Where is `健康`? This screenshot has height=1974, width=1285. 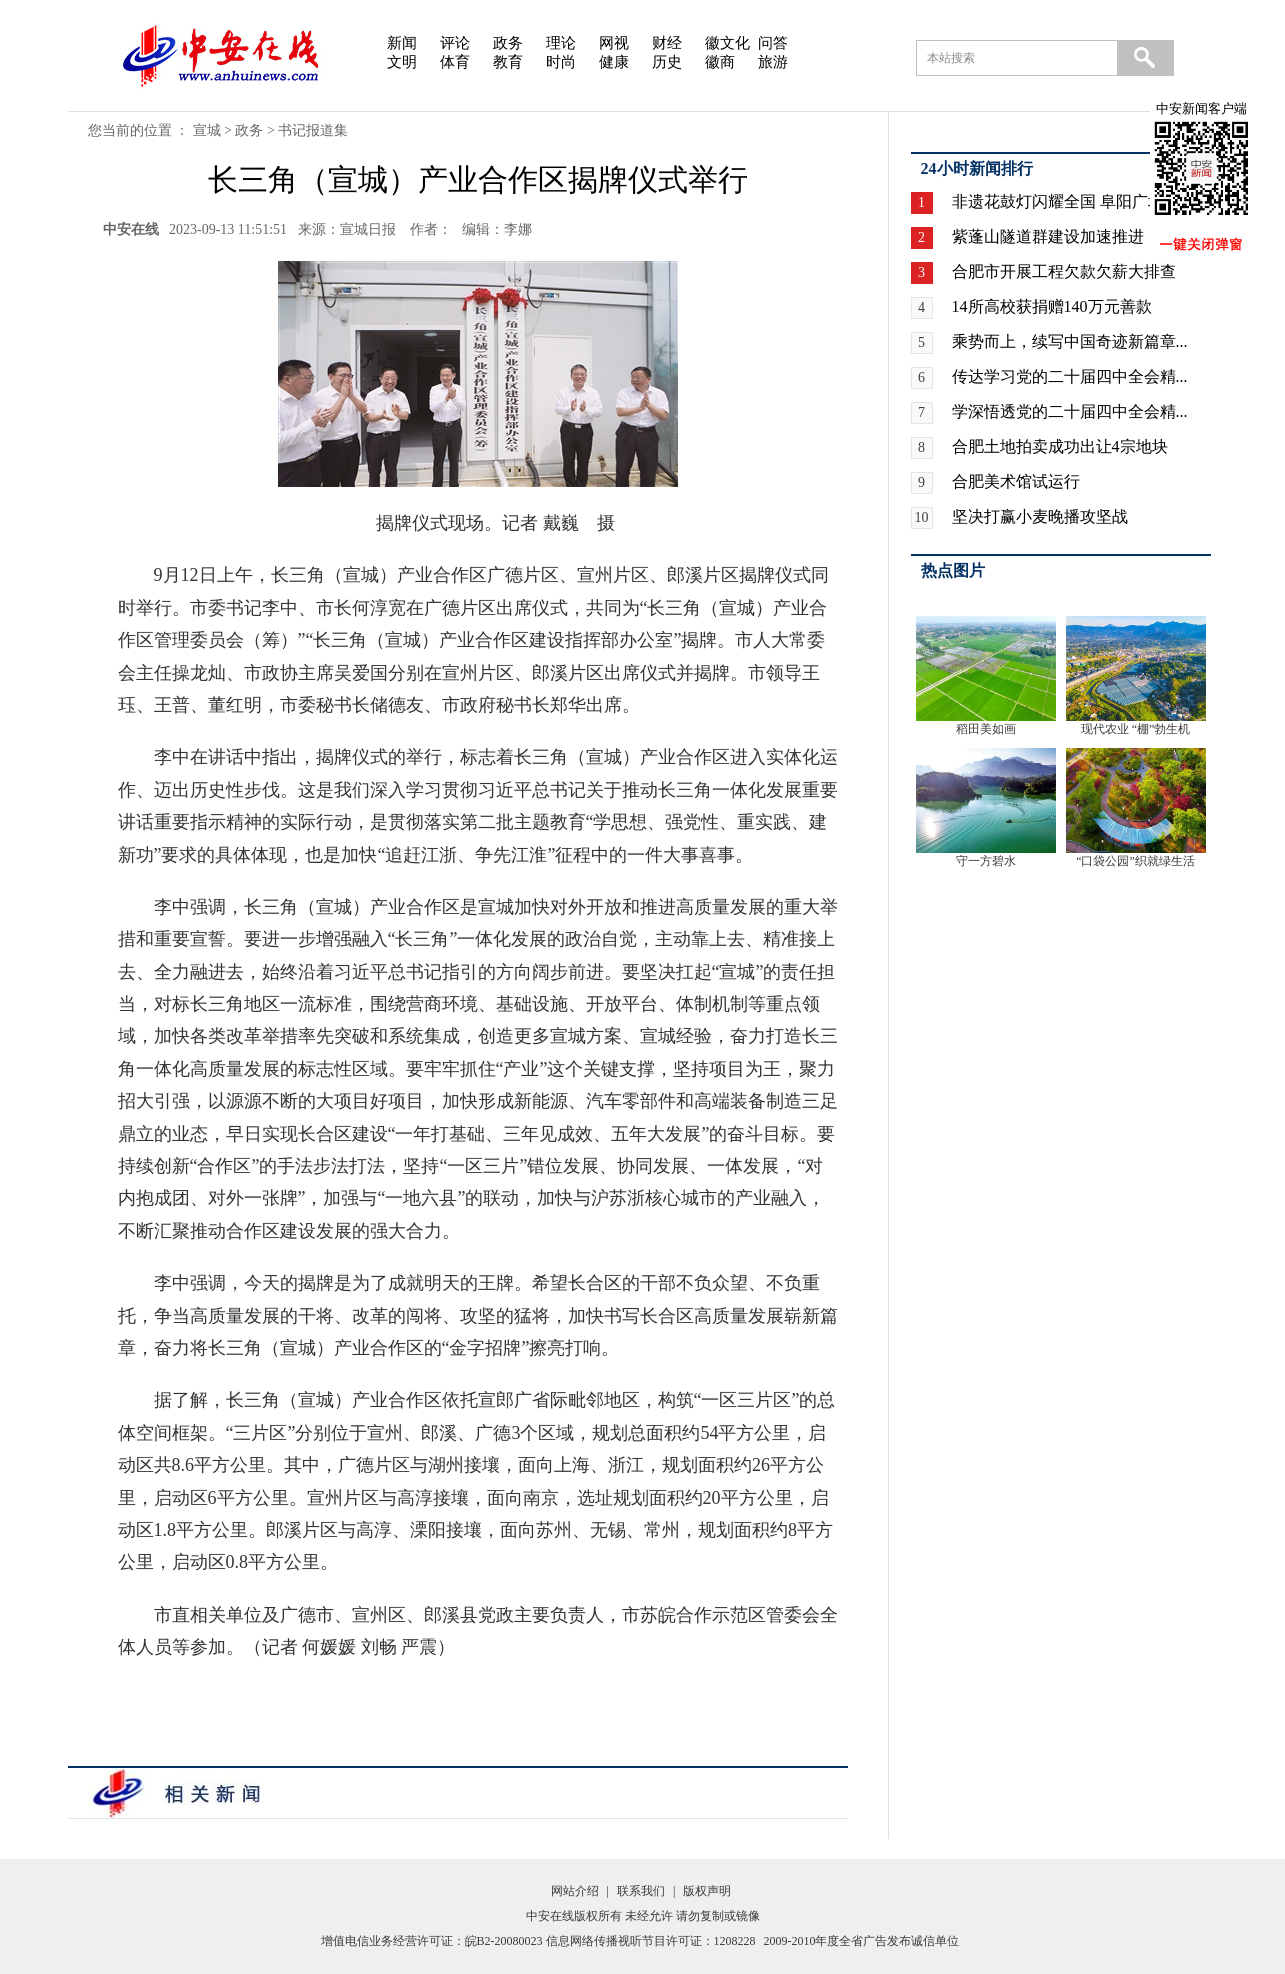
健康 is located at coordinates (614, 62).